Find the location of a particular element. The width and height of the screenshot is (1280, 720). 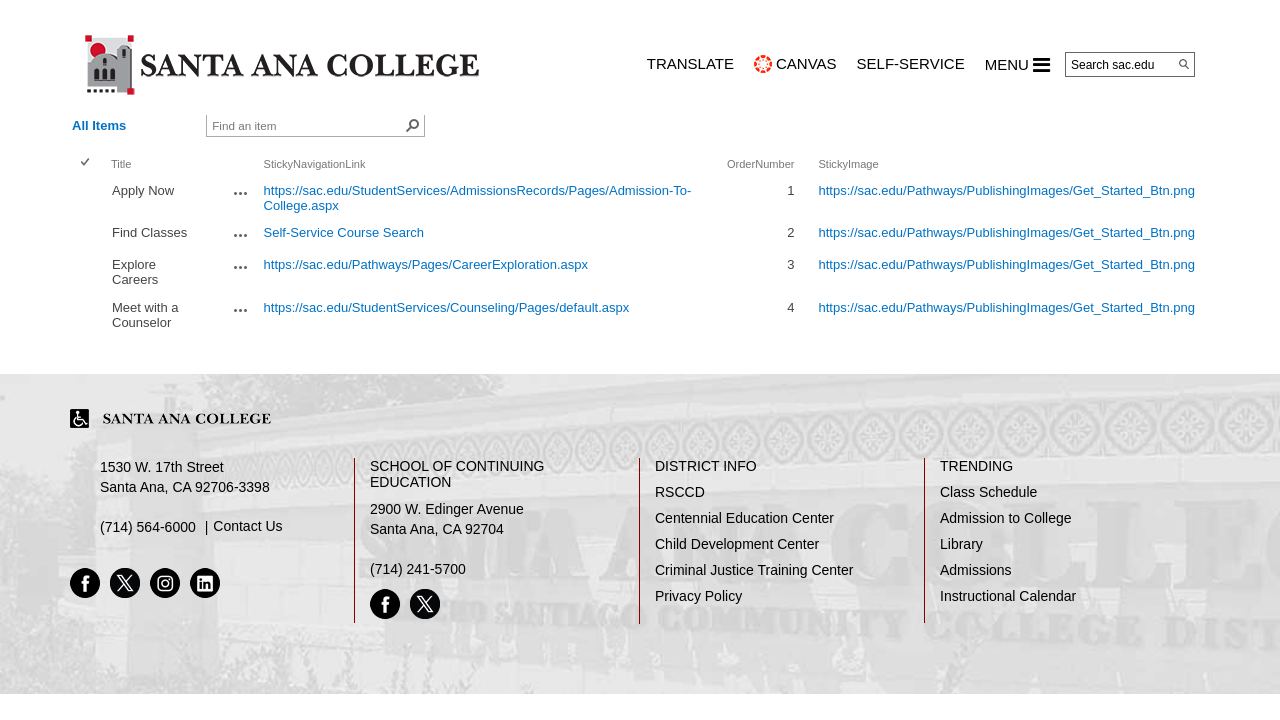

StickyImage is located at coordinates (848, 164).